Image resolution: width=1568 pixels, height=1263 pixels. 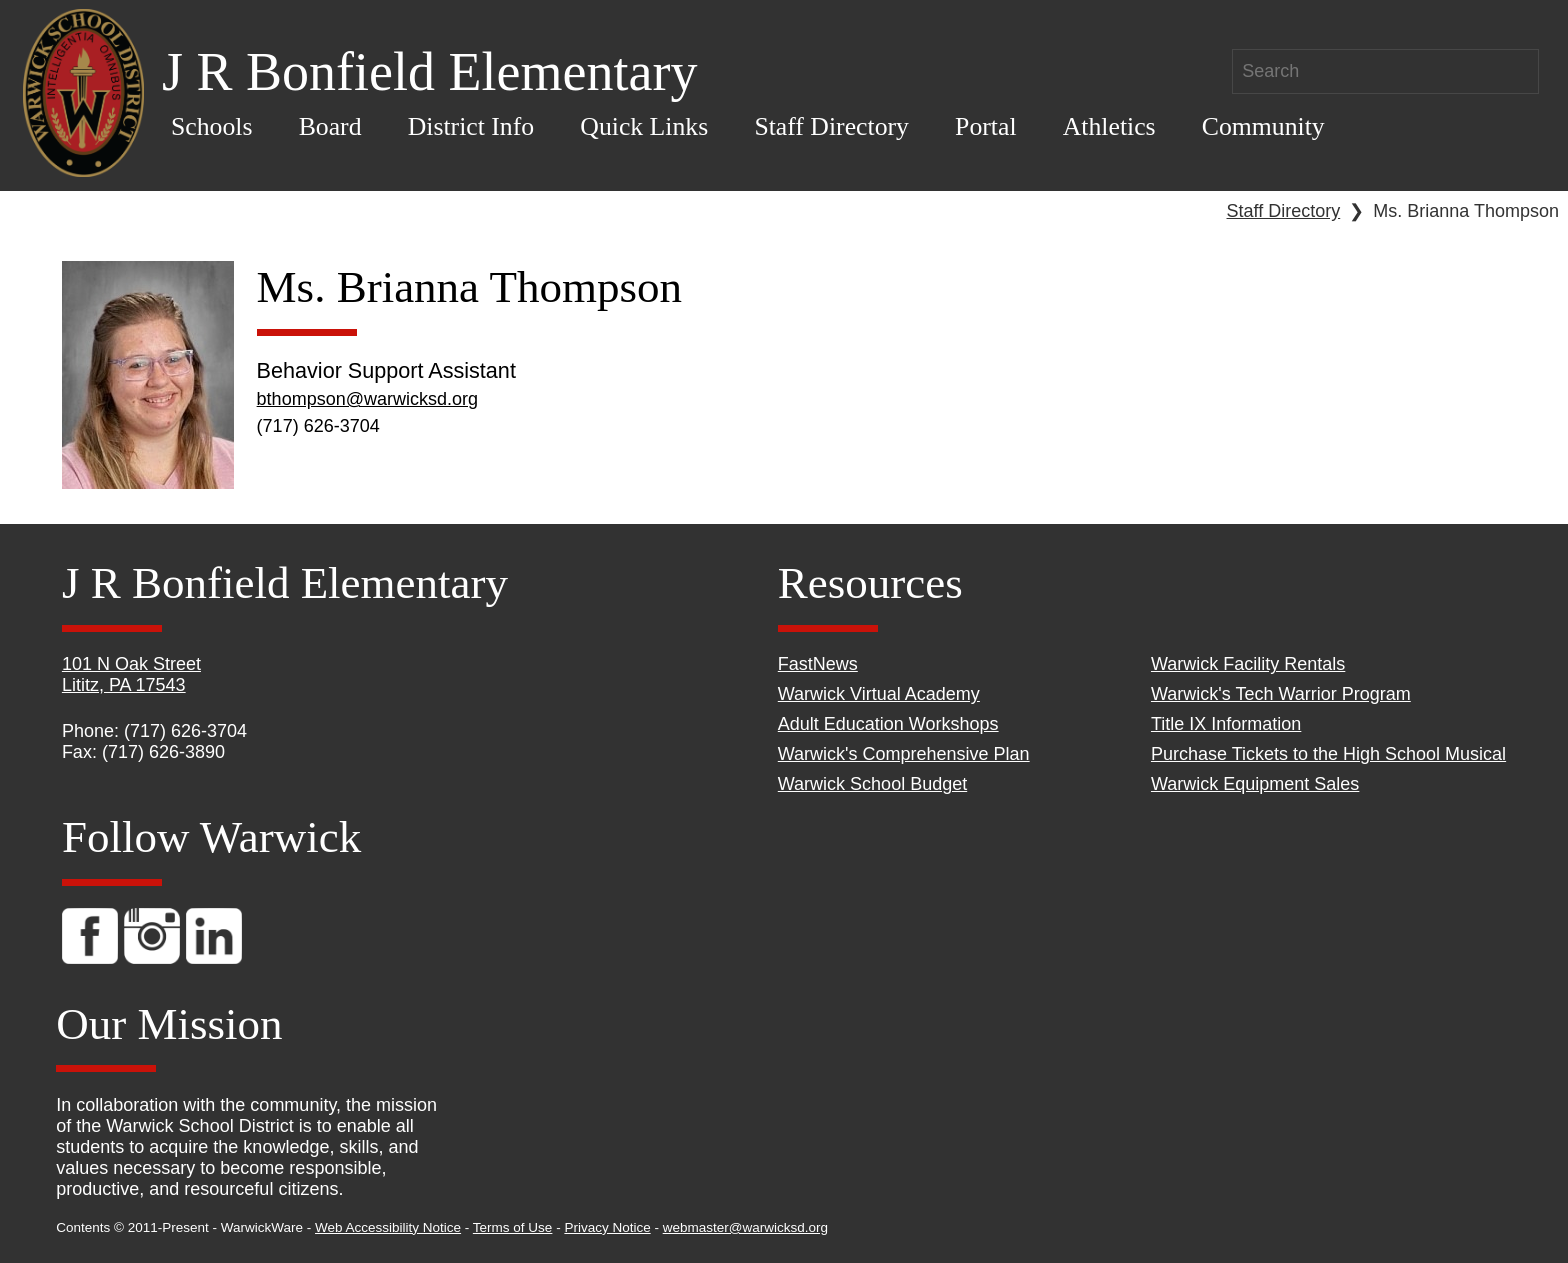 I want to click on bthompson@warwicksd.org, so click(x=367, y=399).